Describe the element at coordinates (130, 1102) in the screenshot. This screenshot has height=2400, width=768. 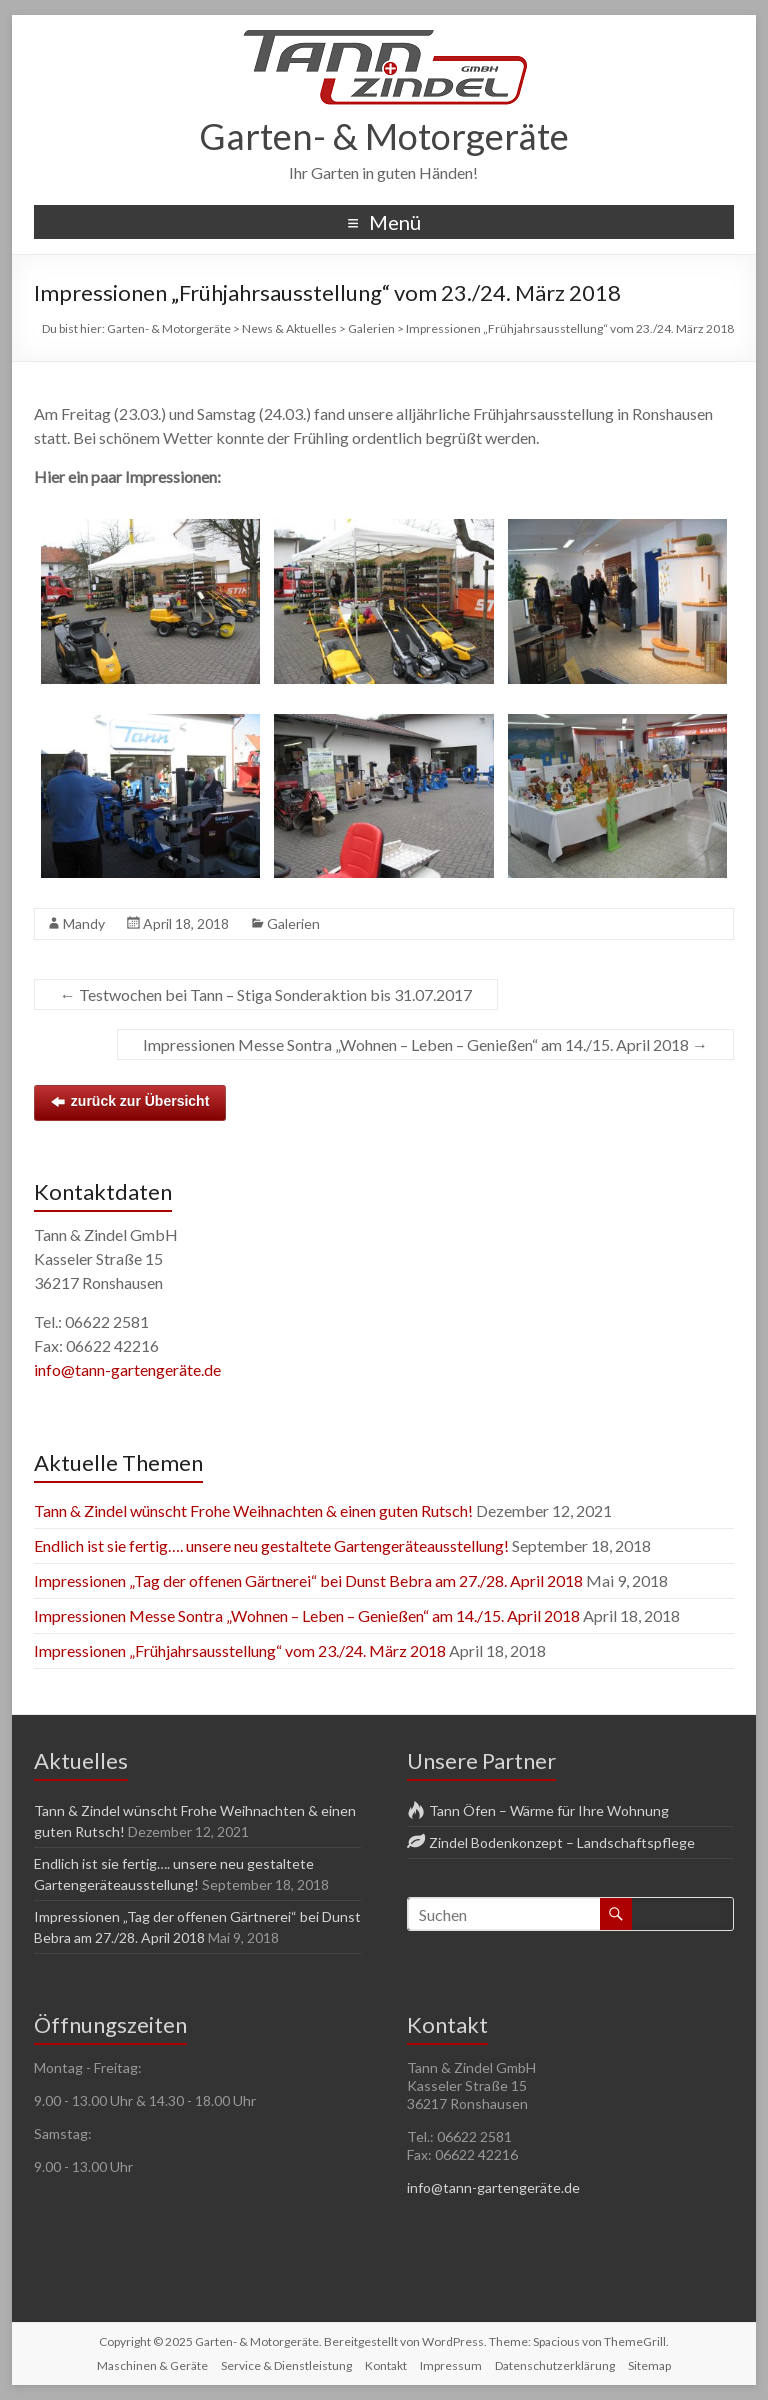
I see `zurück zur Übersicht` at that location.